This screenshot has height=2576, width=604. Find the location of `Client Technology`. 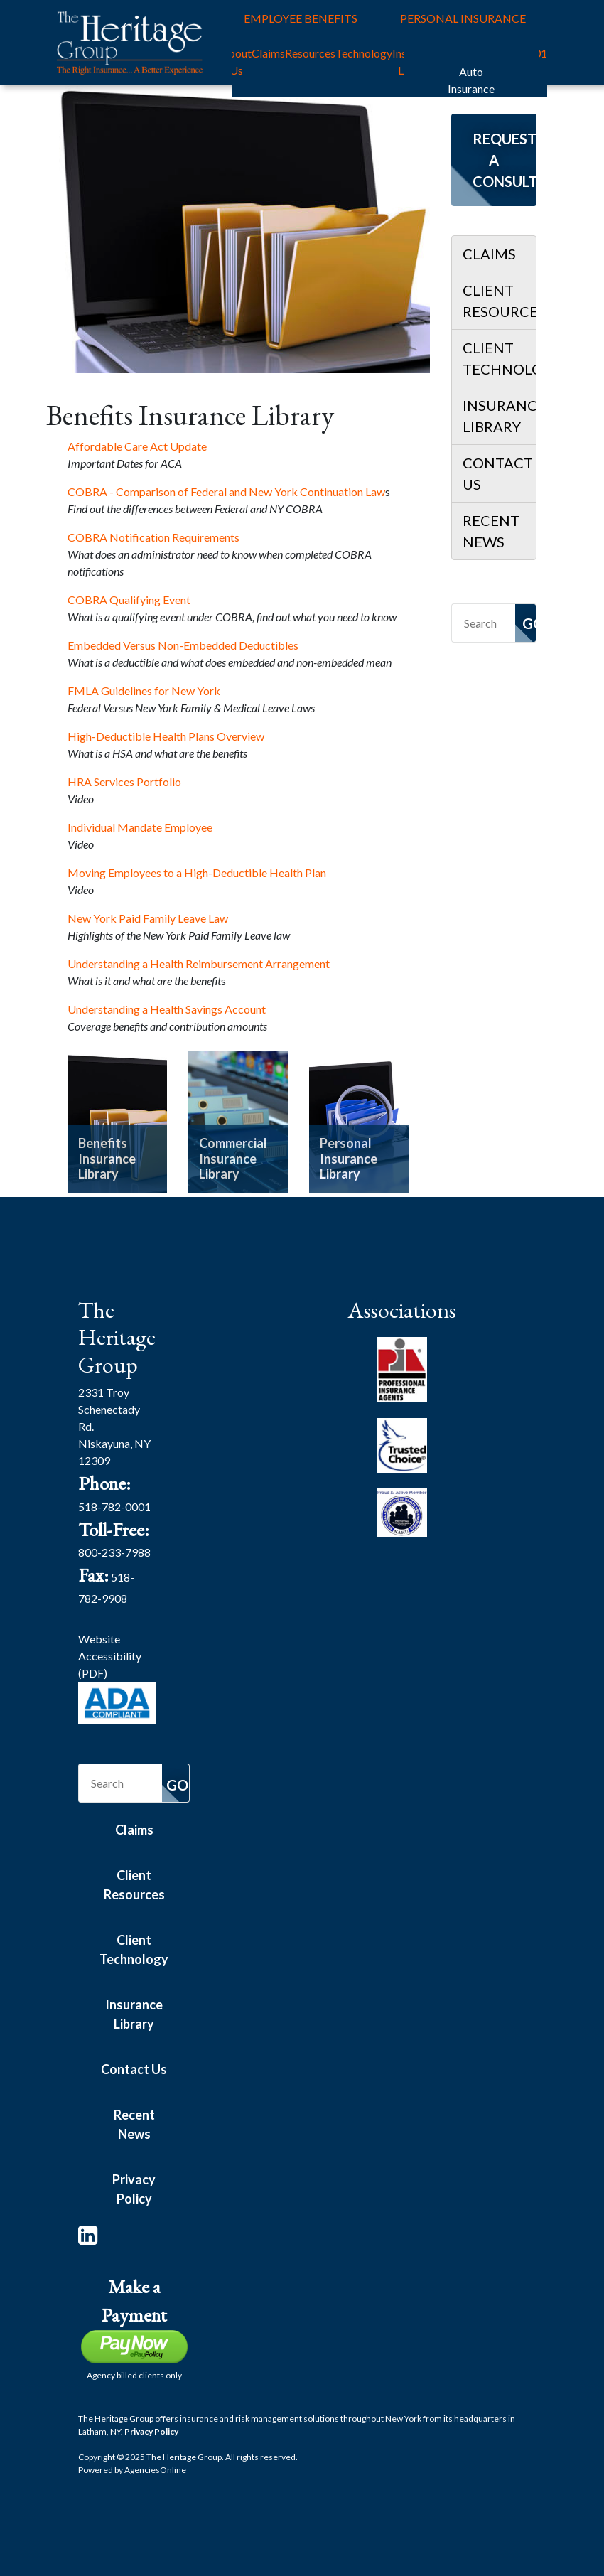

Client Technology is located at coordinates (499, 358).